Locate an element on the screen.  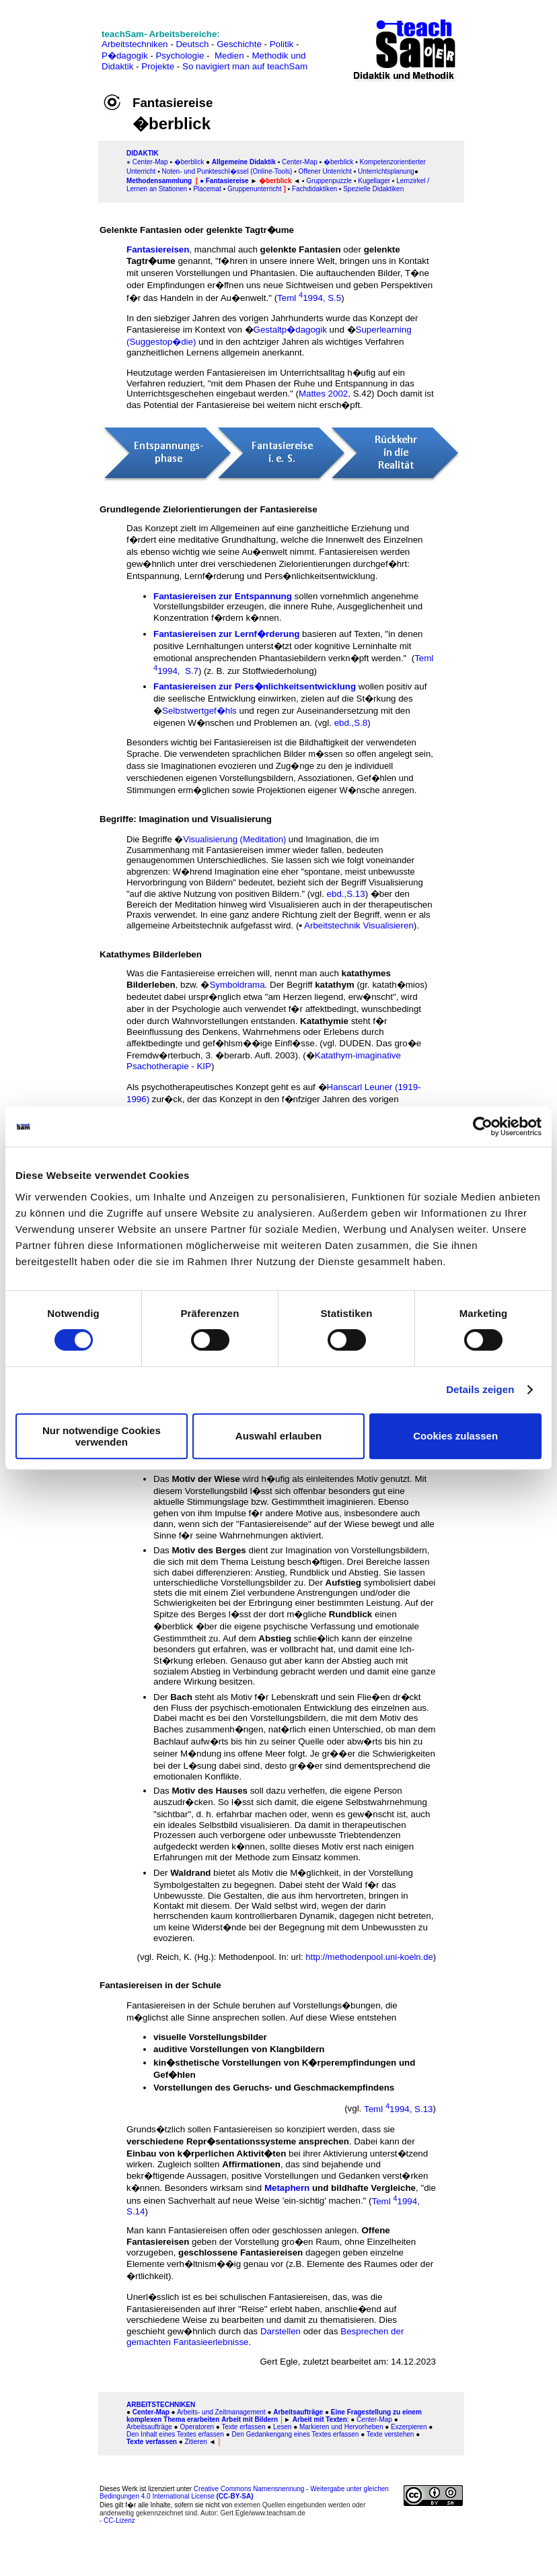
Motiv der Wiese is located at coordinates (205, 1479).